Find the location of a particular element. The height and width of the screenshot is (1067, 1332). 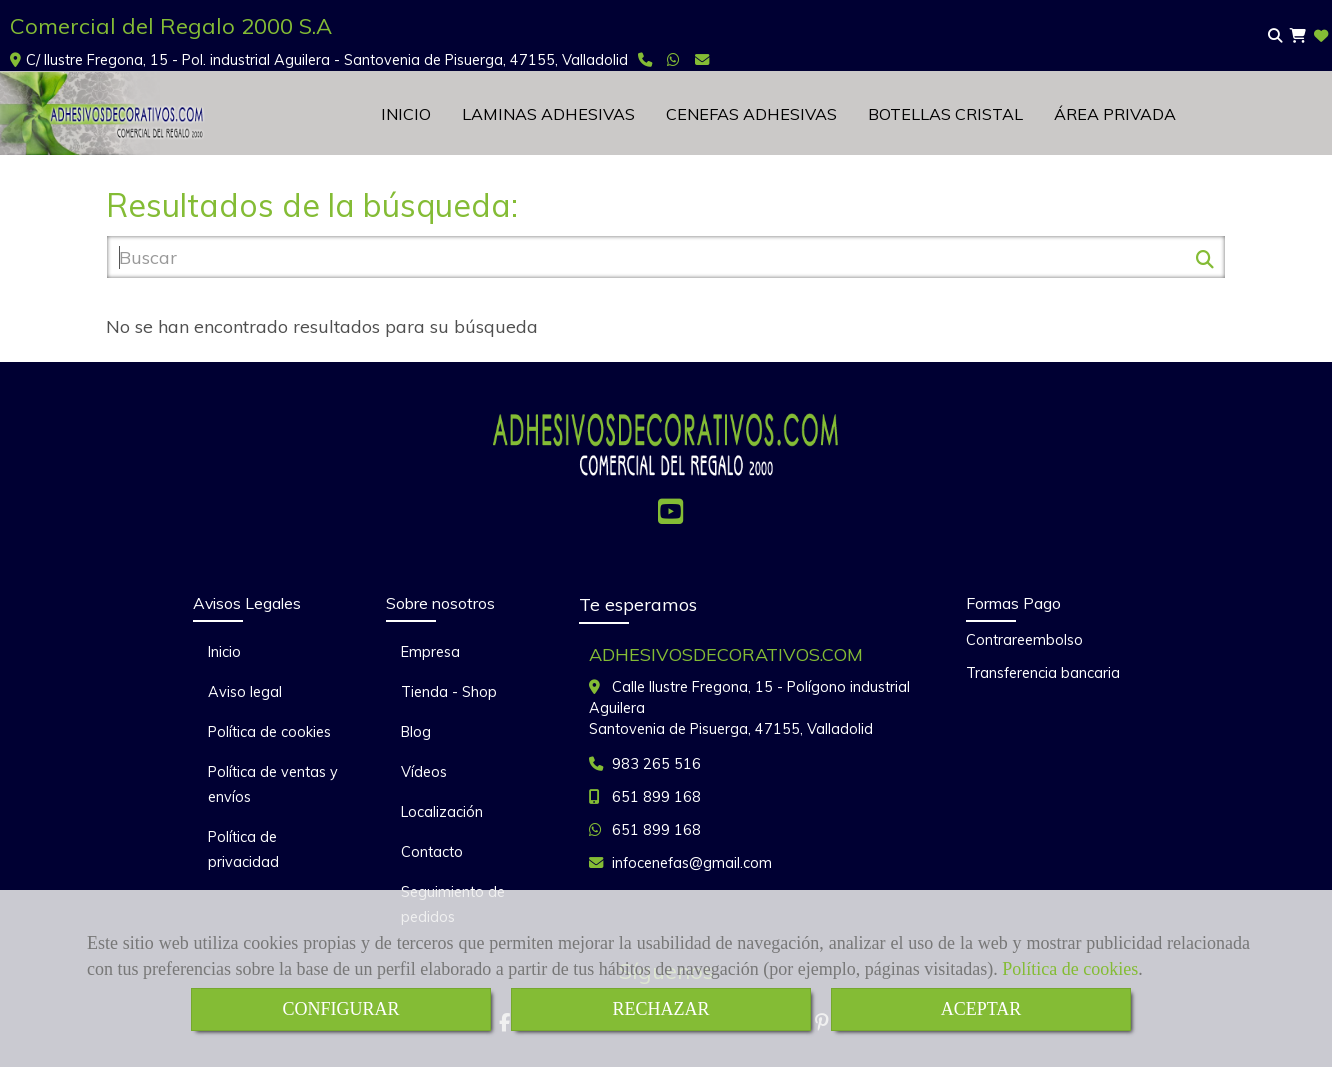

Empresa is located at coordinates (430, 652).